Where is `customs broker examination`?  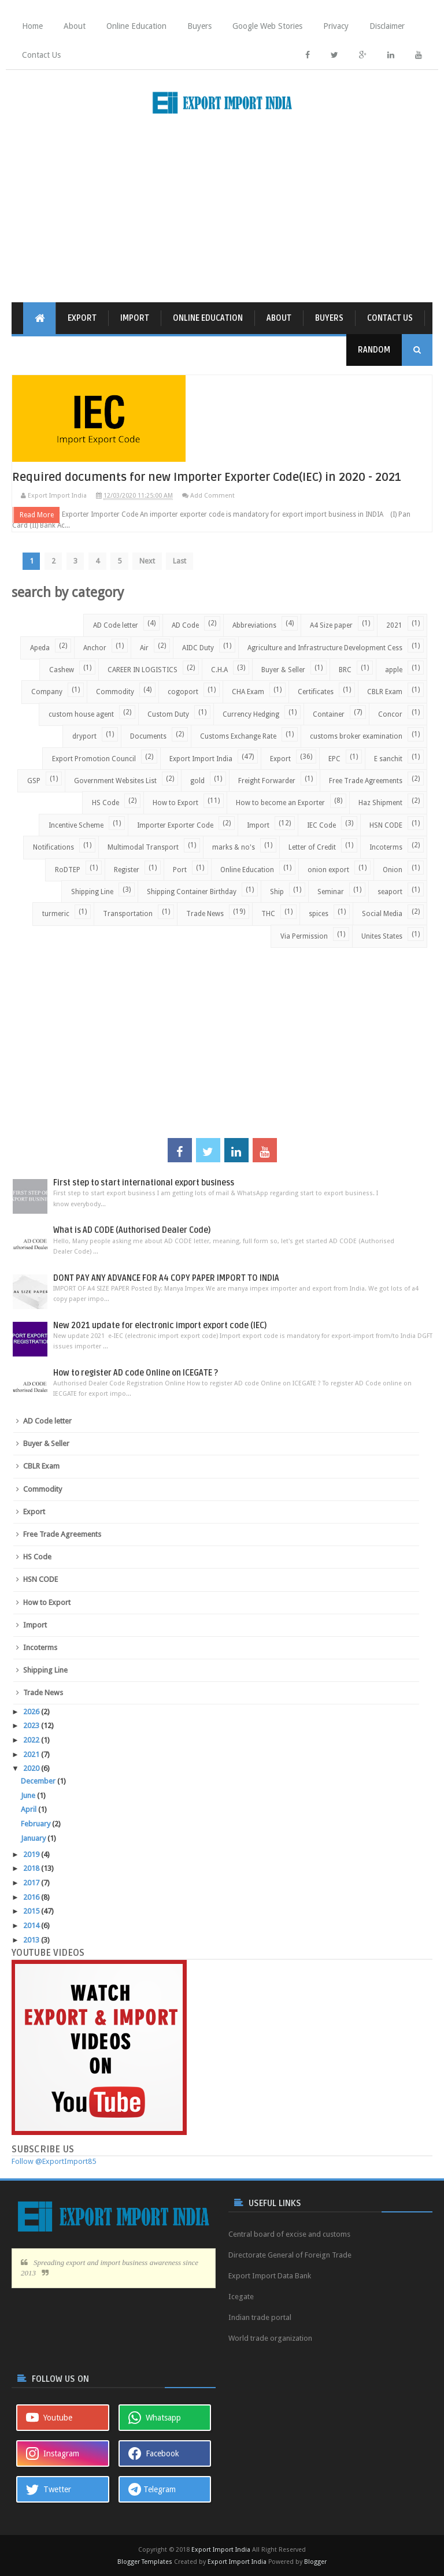
customs broker examination is located at coordinates (356, 736).